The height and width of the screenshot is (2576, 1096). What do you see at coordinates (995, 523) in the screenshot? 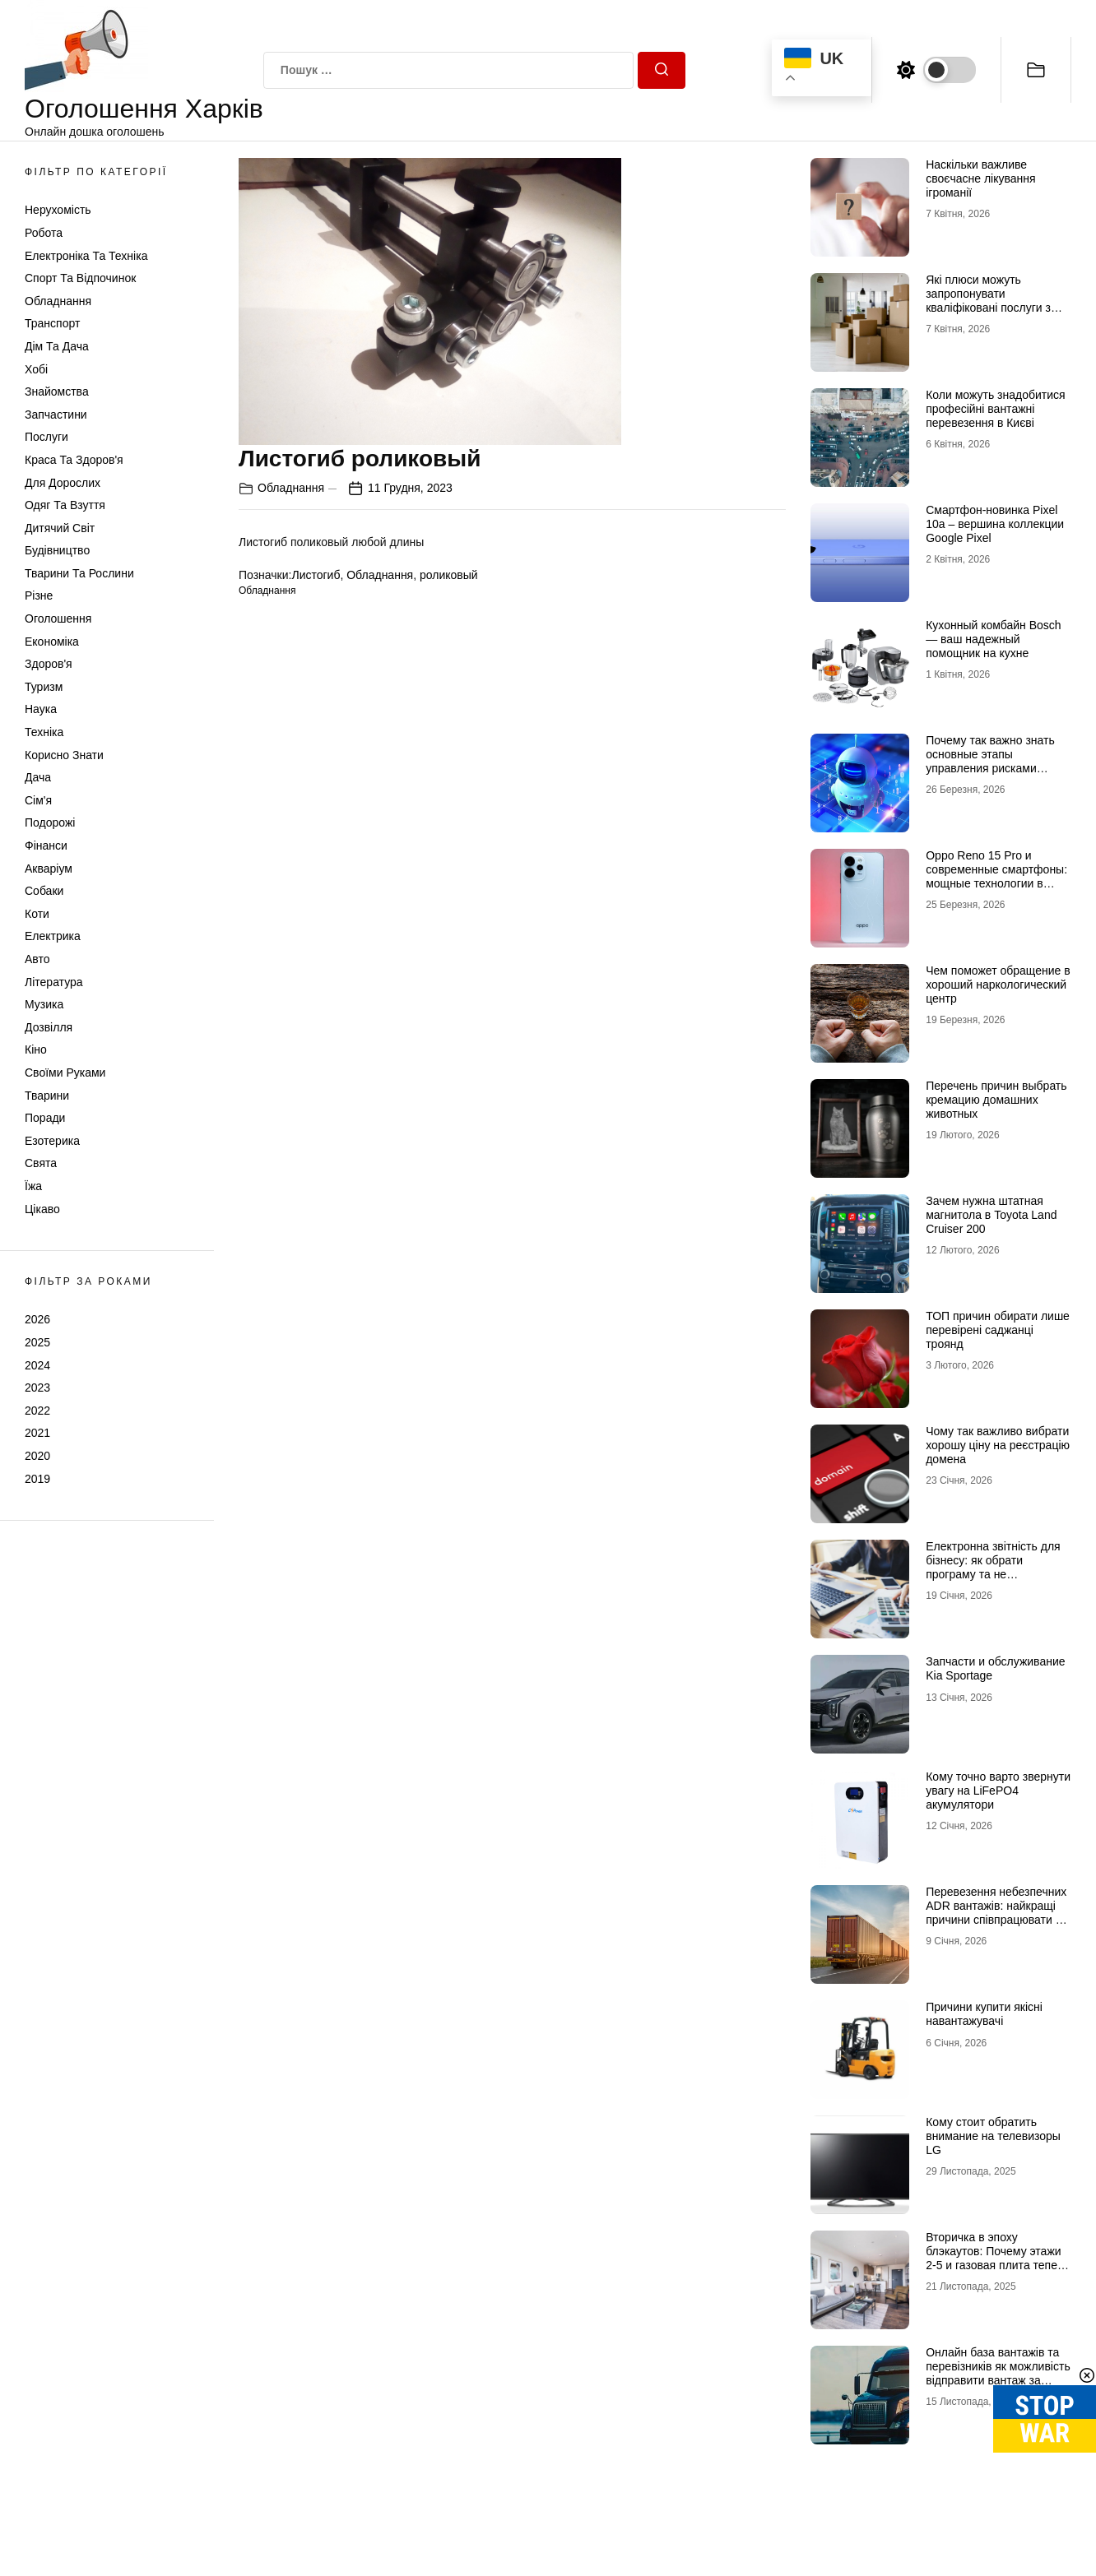
I see `Смартфон-новинка Pixel 10a – вершина коллекции Google Pixel` at bounding box center [995, 523].